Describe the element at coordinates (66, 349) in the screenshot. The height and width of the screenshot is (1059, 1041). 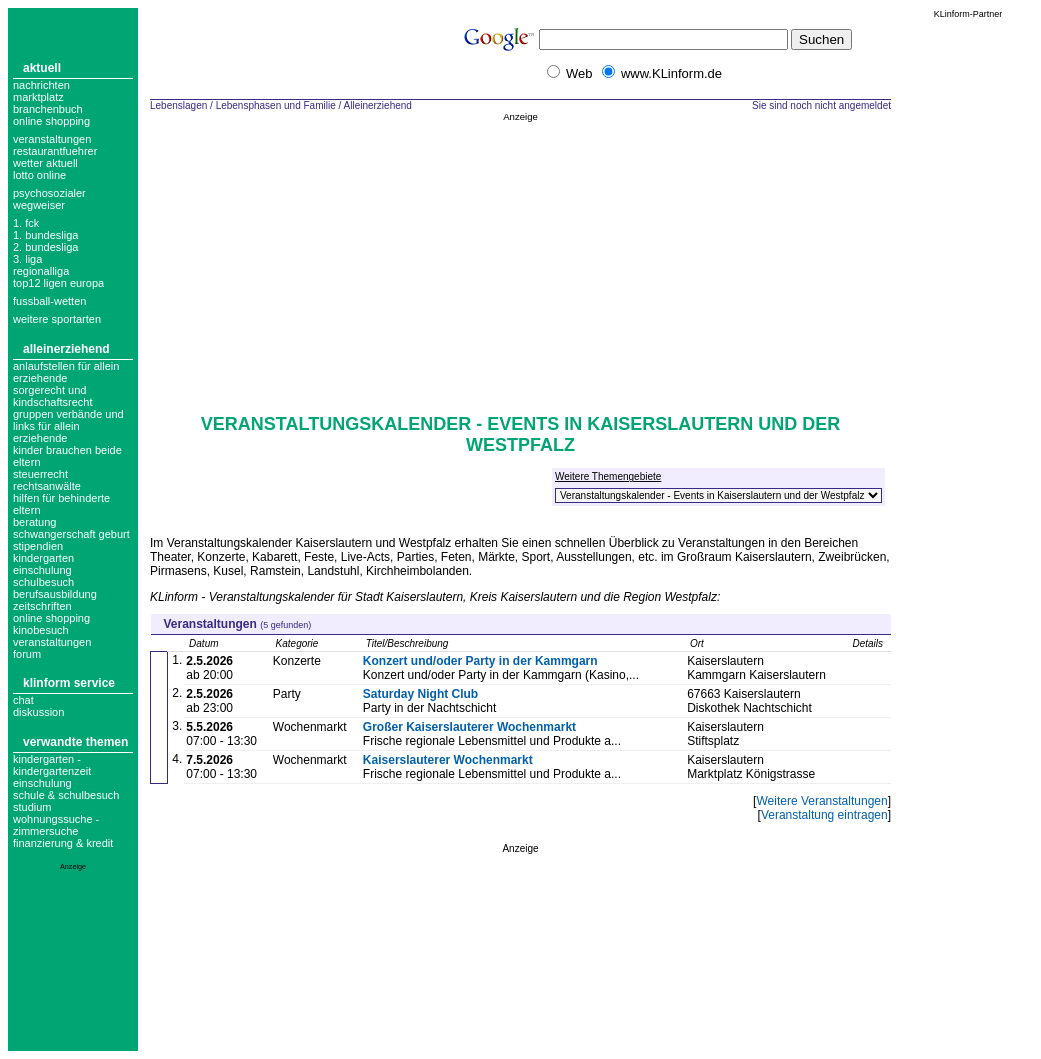
I see `Alleinerziehend` at that location.